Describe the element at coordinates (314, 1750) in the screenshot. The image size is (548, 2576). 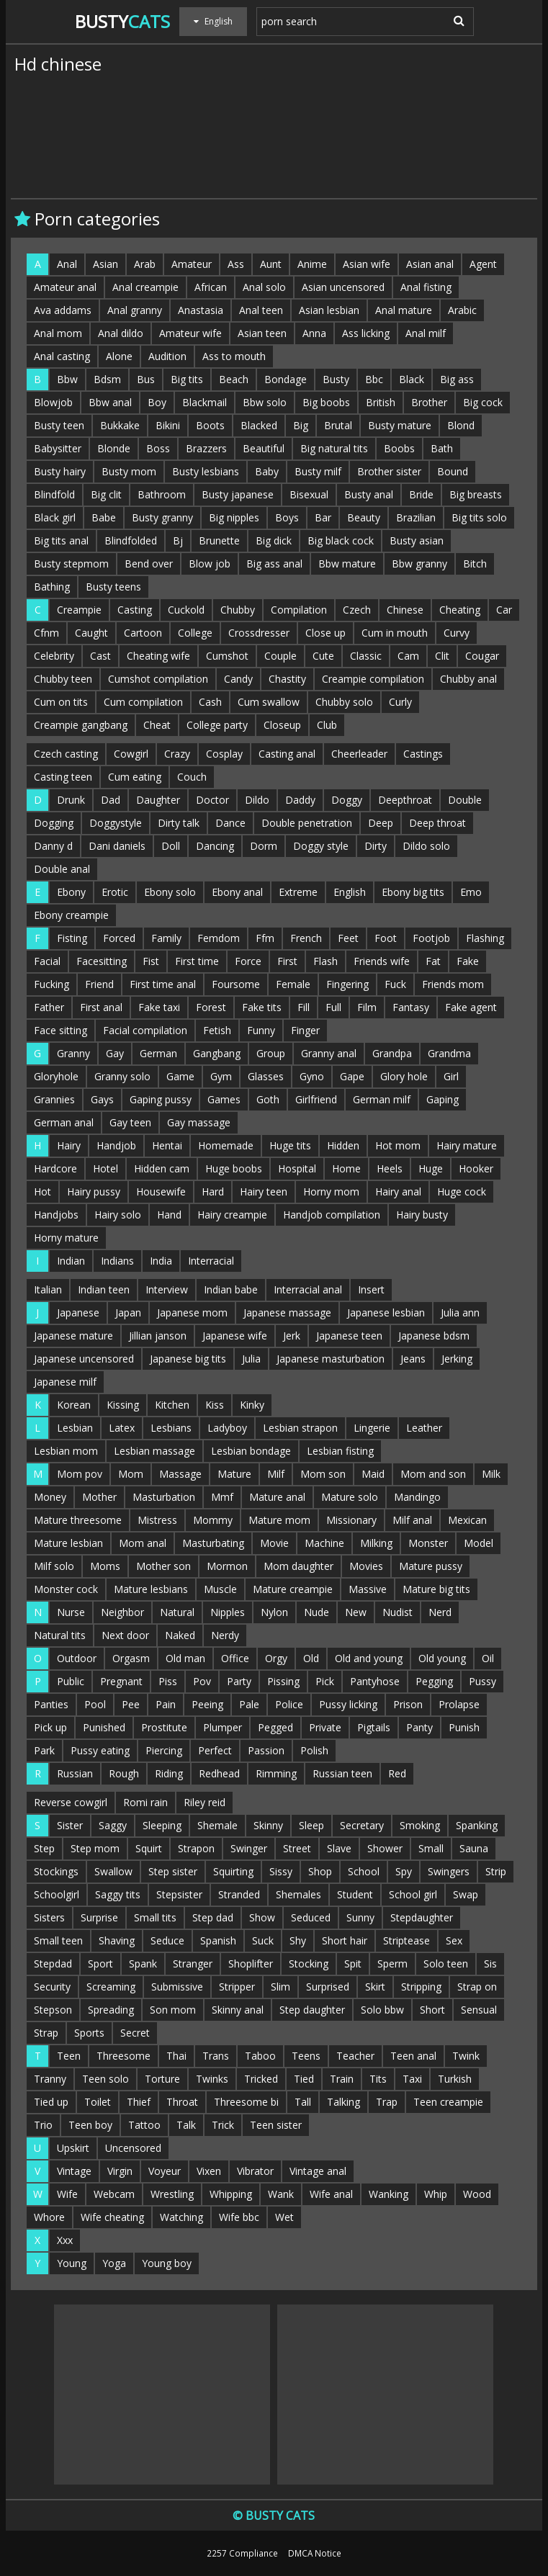
I see `Polish` at that location.